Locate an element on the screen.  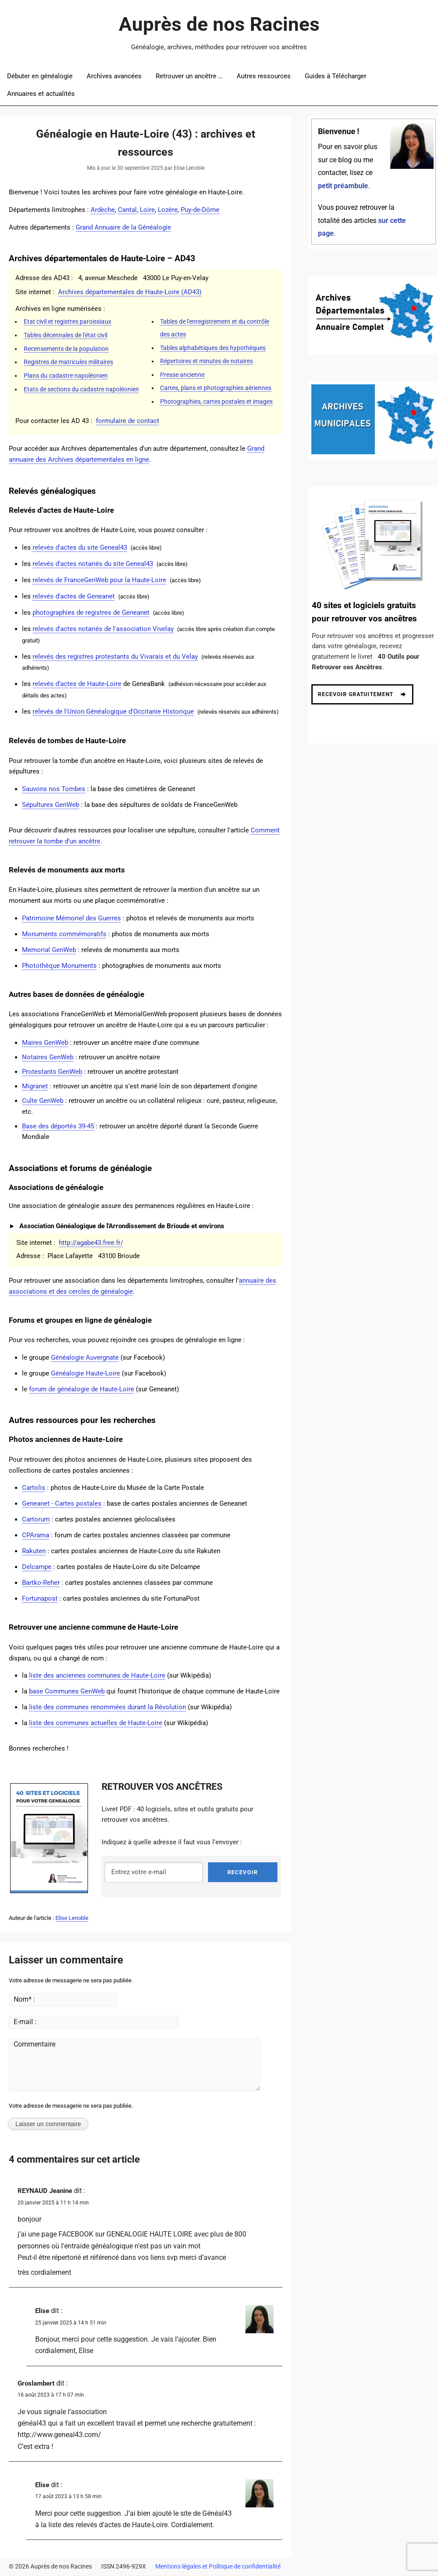
relevés de FranceGenWeb pour la Haute-Loire is located at coordinates (99, 580).